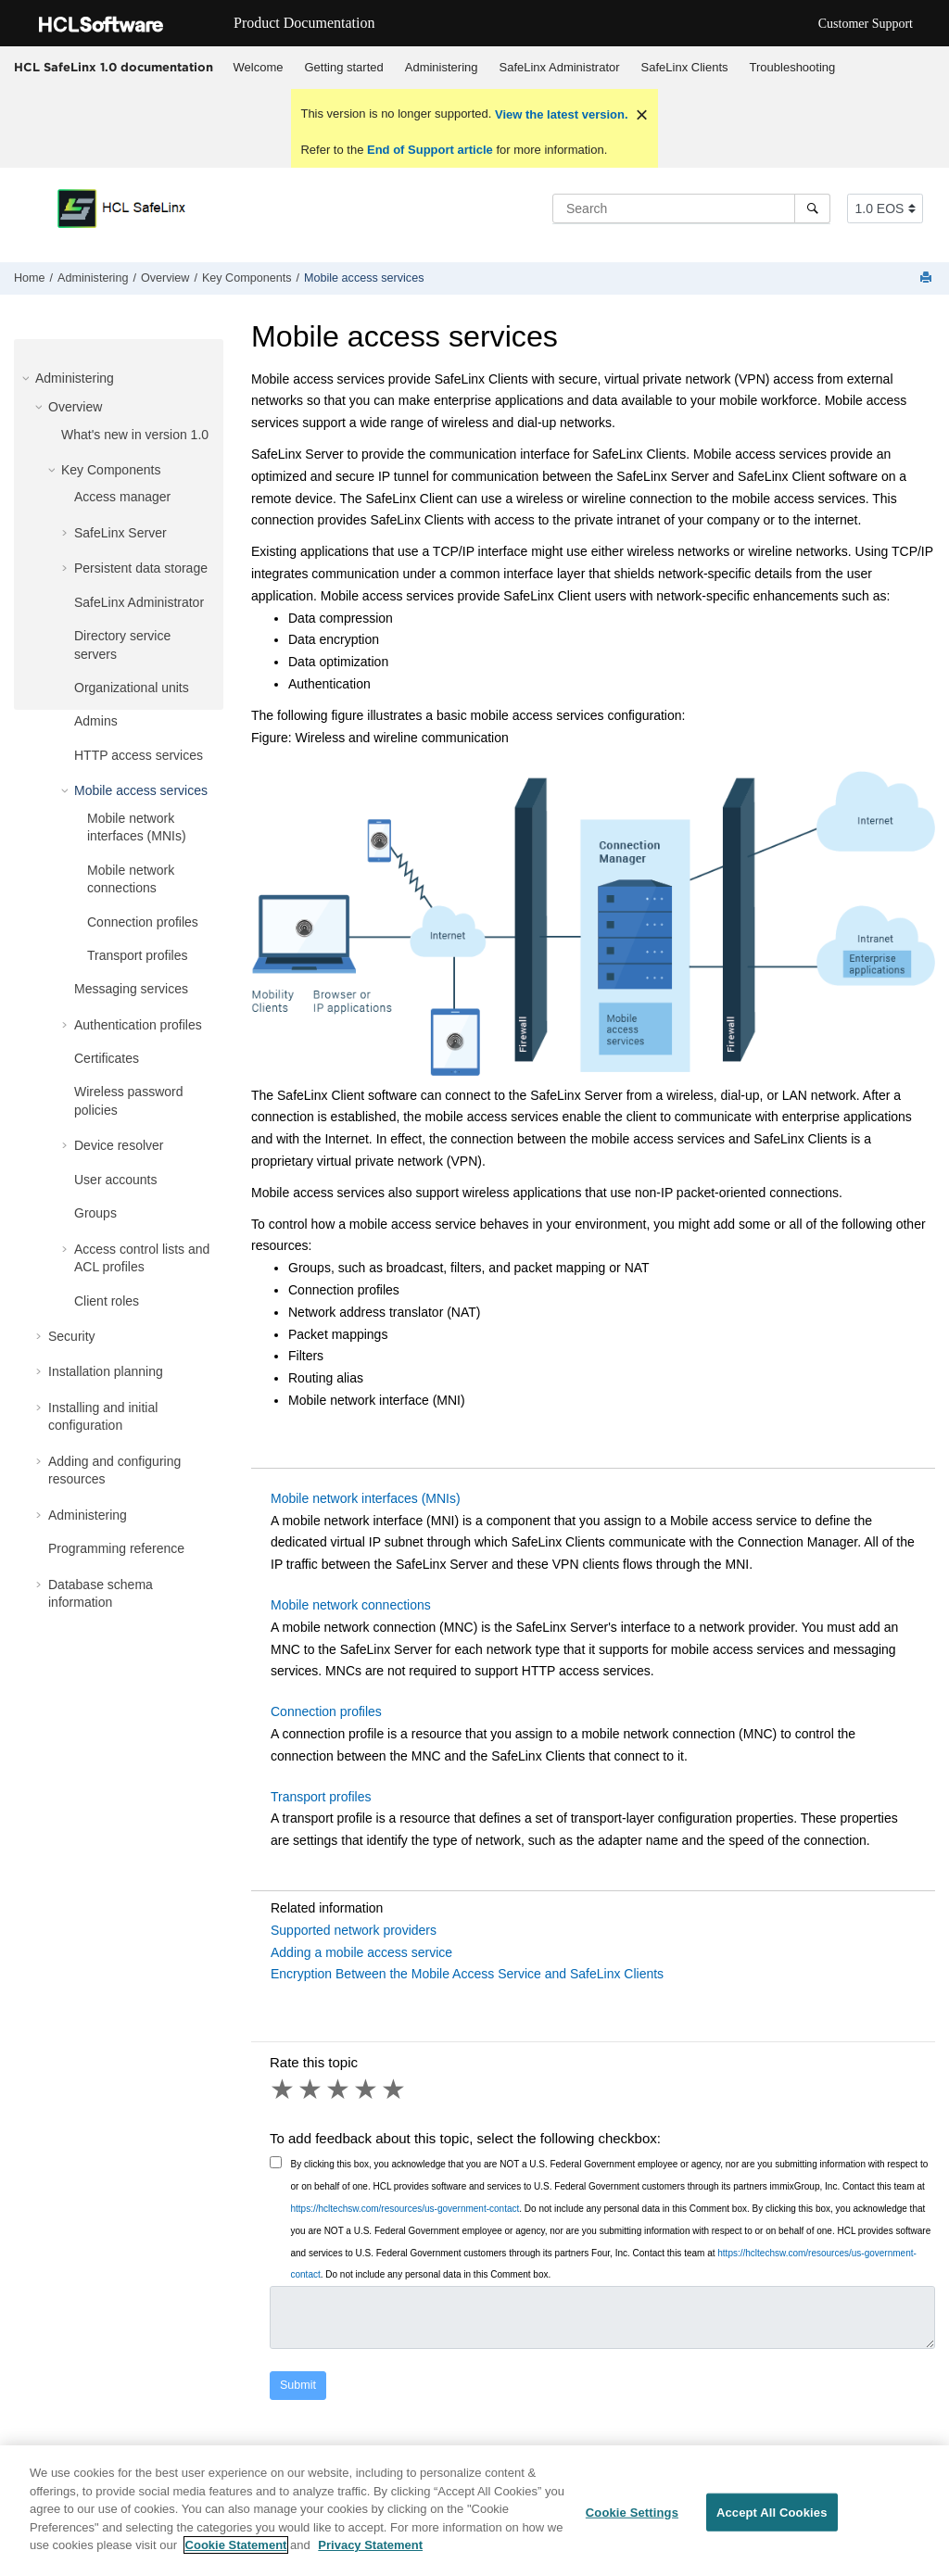 The image size is (949, 2576). I want to click on 3 stars, so click(339, 2089).